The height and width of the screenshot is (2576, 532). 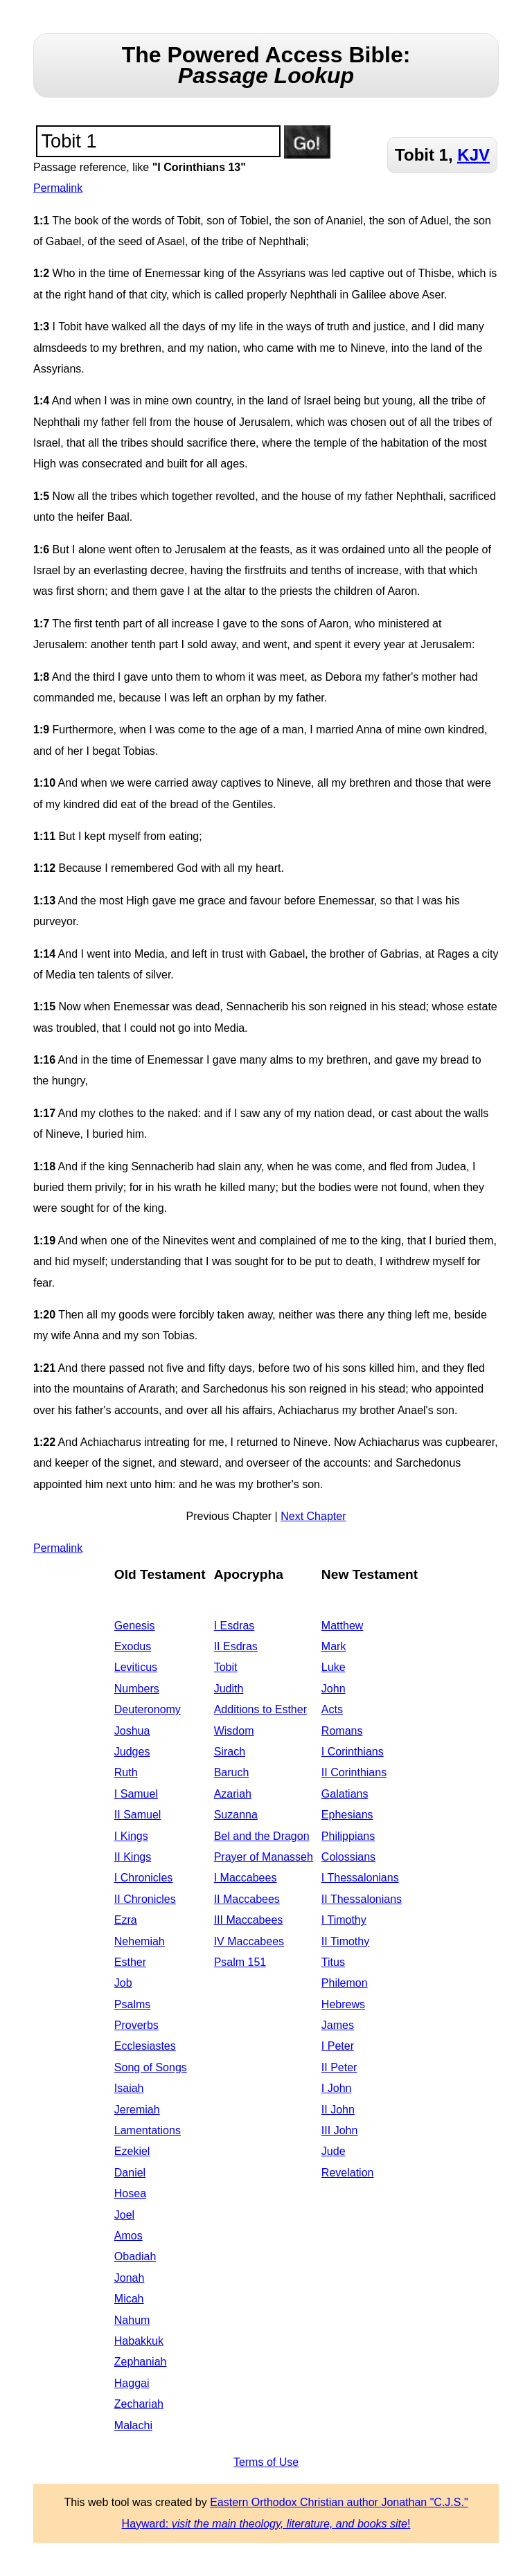 I want to click on I Corinthians, so click(x=352, y=1751).